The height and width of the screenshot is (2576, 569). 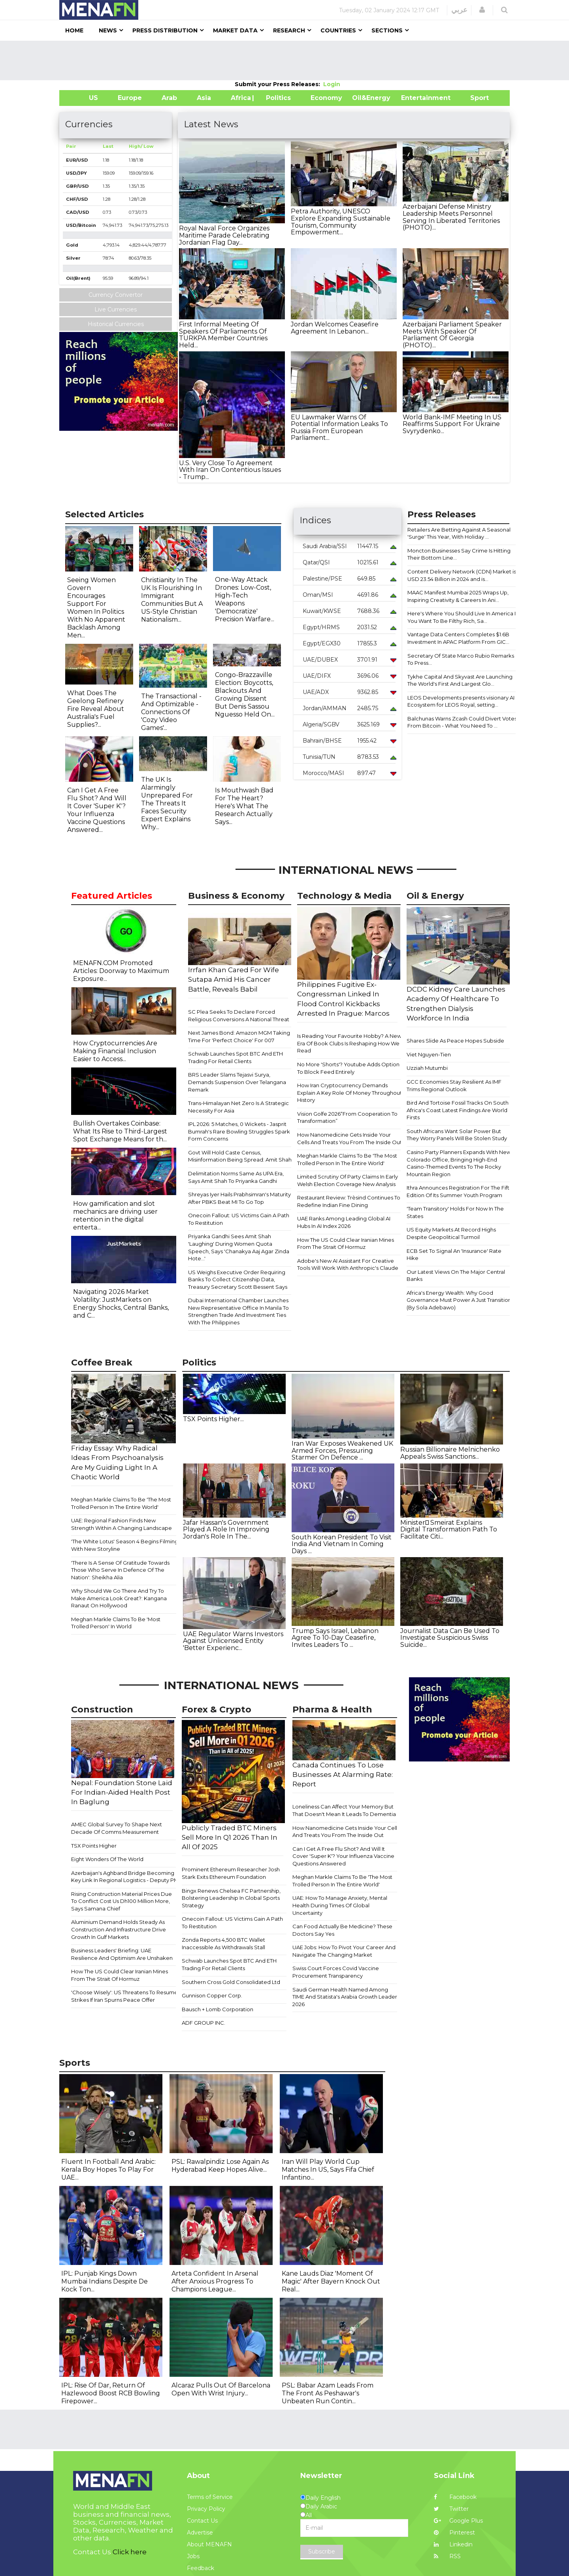 I want to click on UAE Ranks Among Leading Global AI Hubs In AI Index 2026, so click(x=343, y=1222).